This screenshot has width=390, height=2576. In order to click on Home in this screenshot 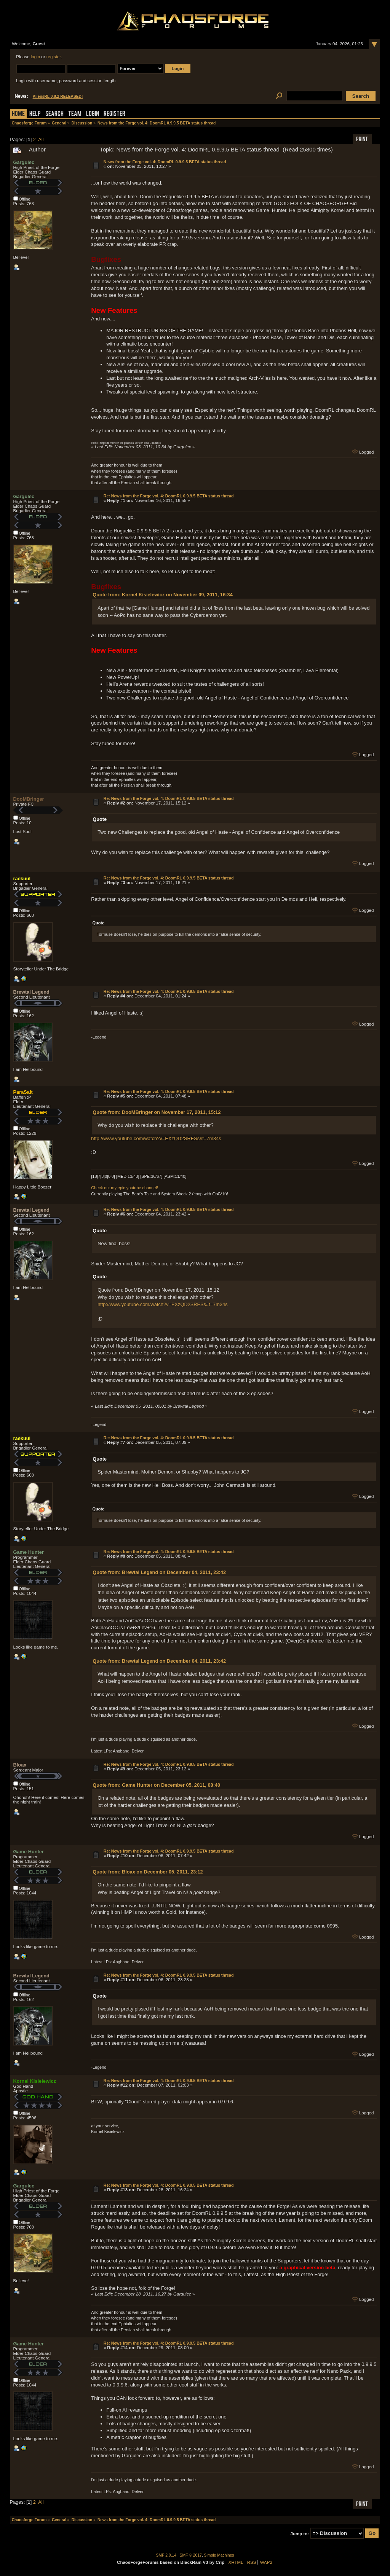, I will do `click(18, 114)`.